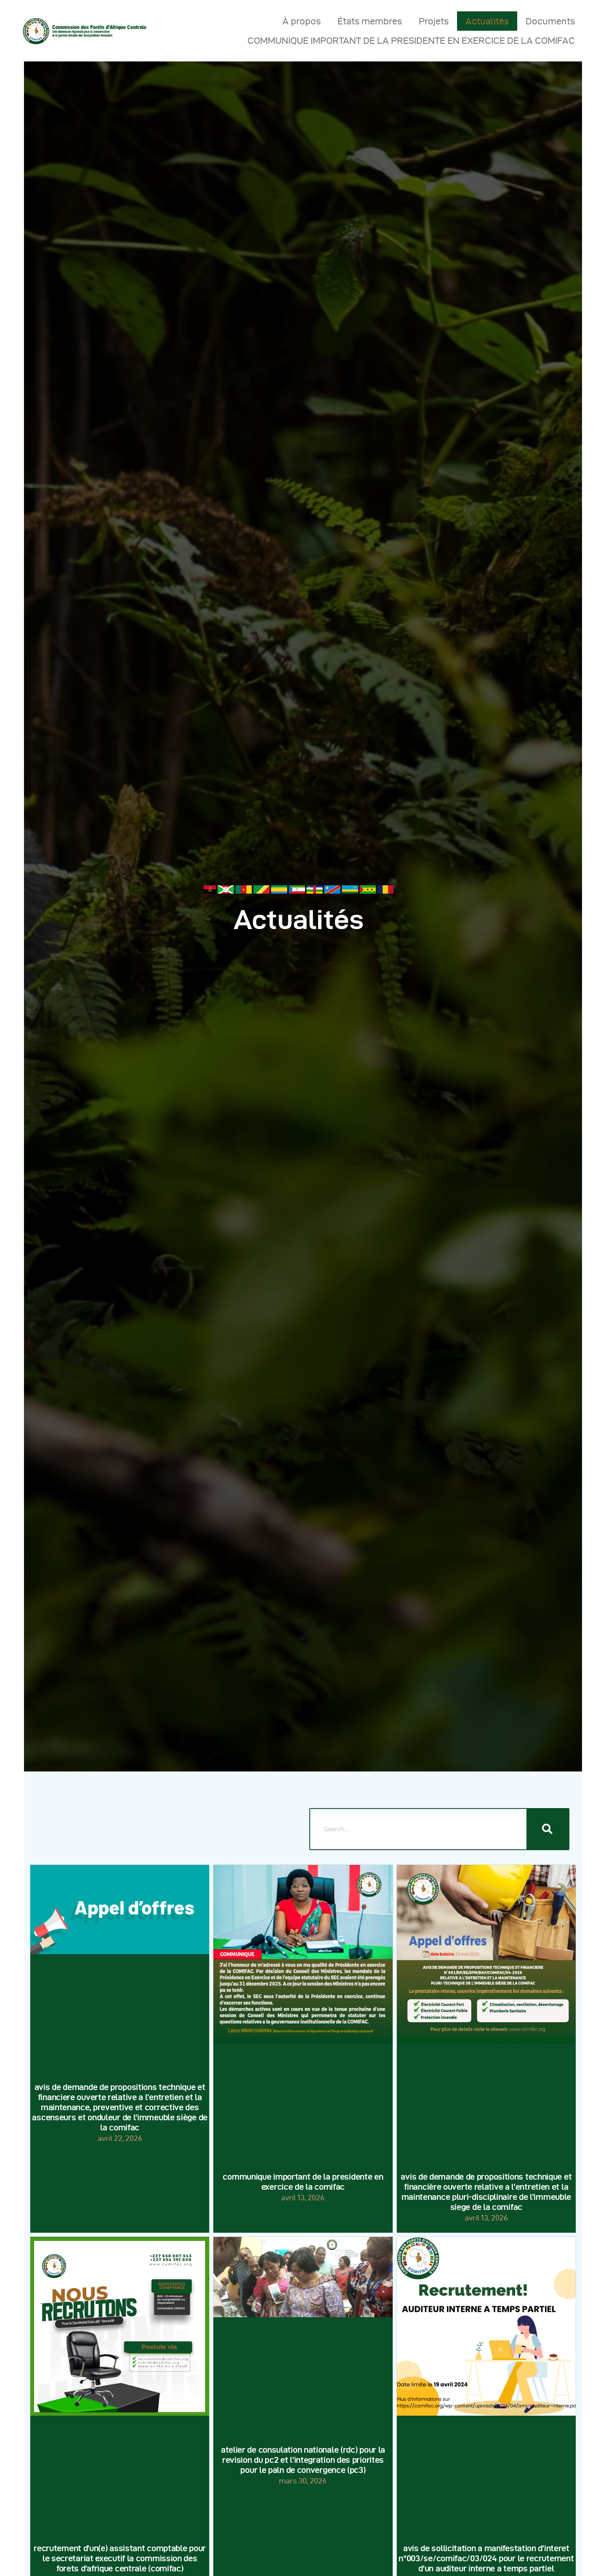 The height and width of the screenshot is (2576, 606). Describe the element at coordinates (434, 21) in the screenshot. I see `Projets` at that location.